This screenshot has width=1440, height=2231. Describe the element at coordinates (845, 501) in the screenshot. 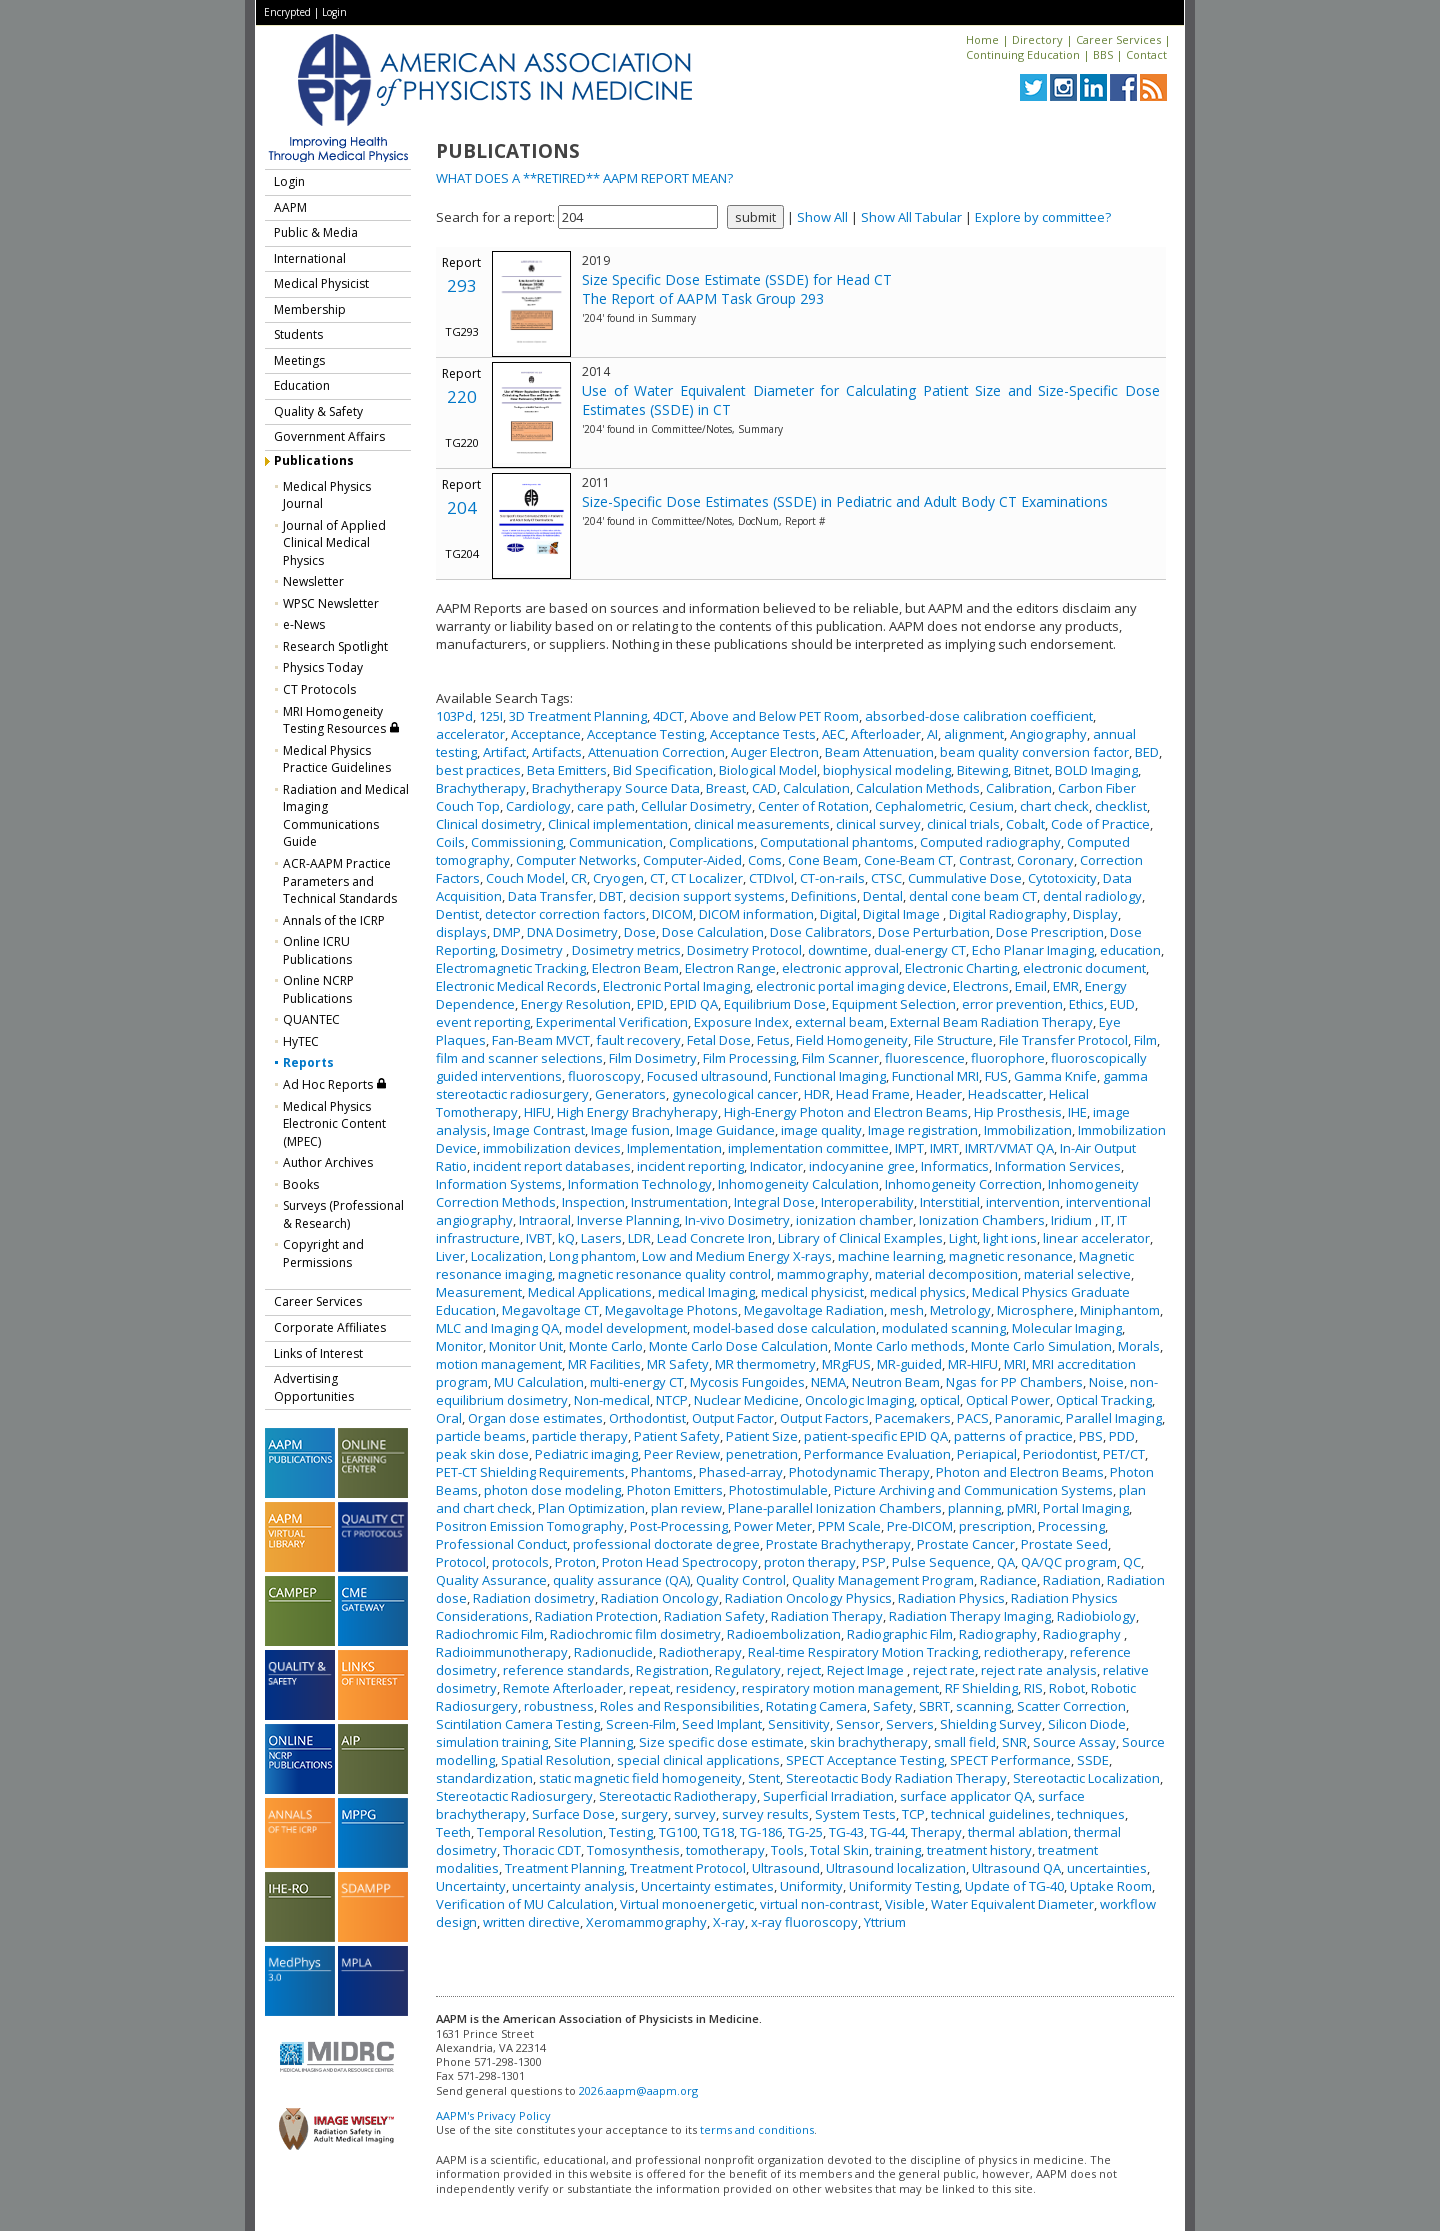

I see `Size-Specific Dose Estimates (SSDE) in Pediatric and Adult Body CT Examinations` at that location.